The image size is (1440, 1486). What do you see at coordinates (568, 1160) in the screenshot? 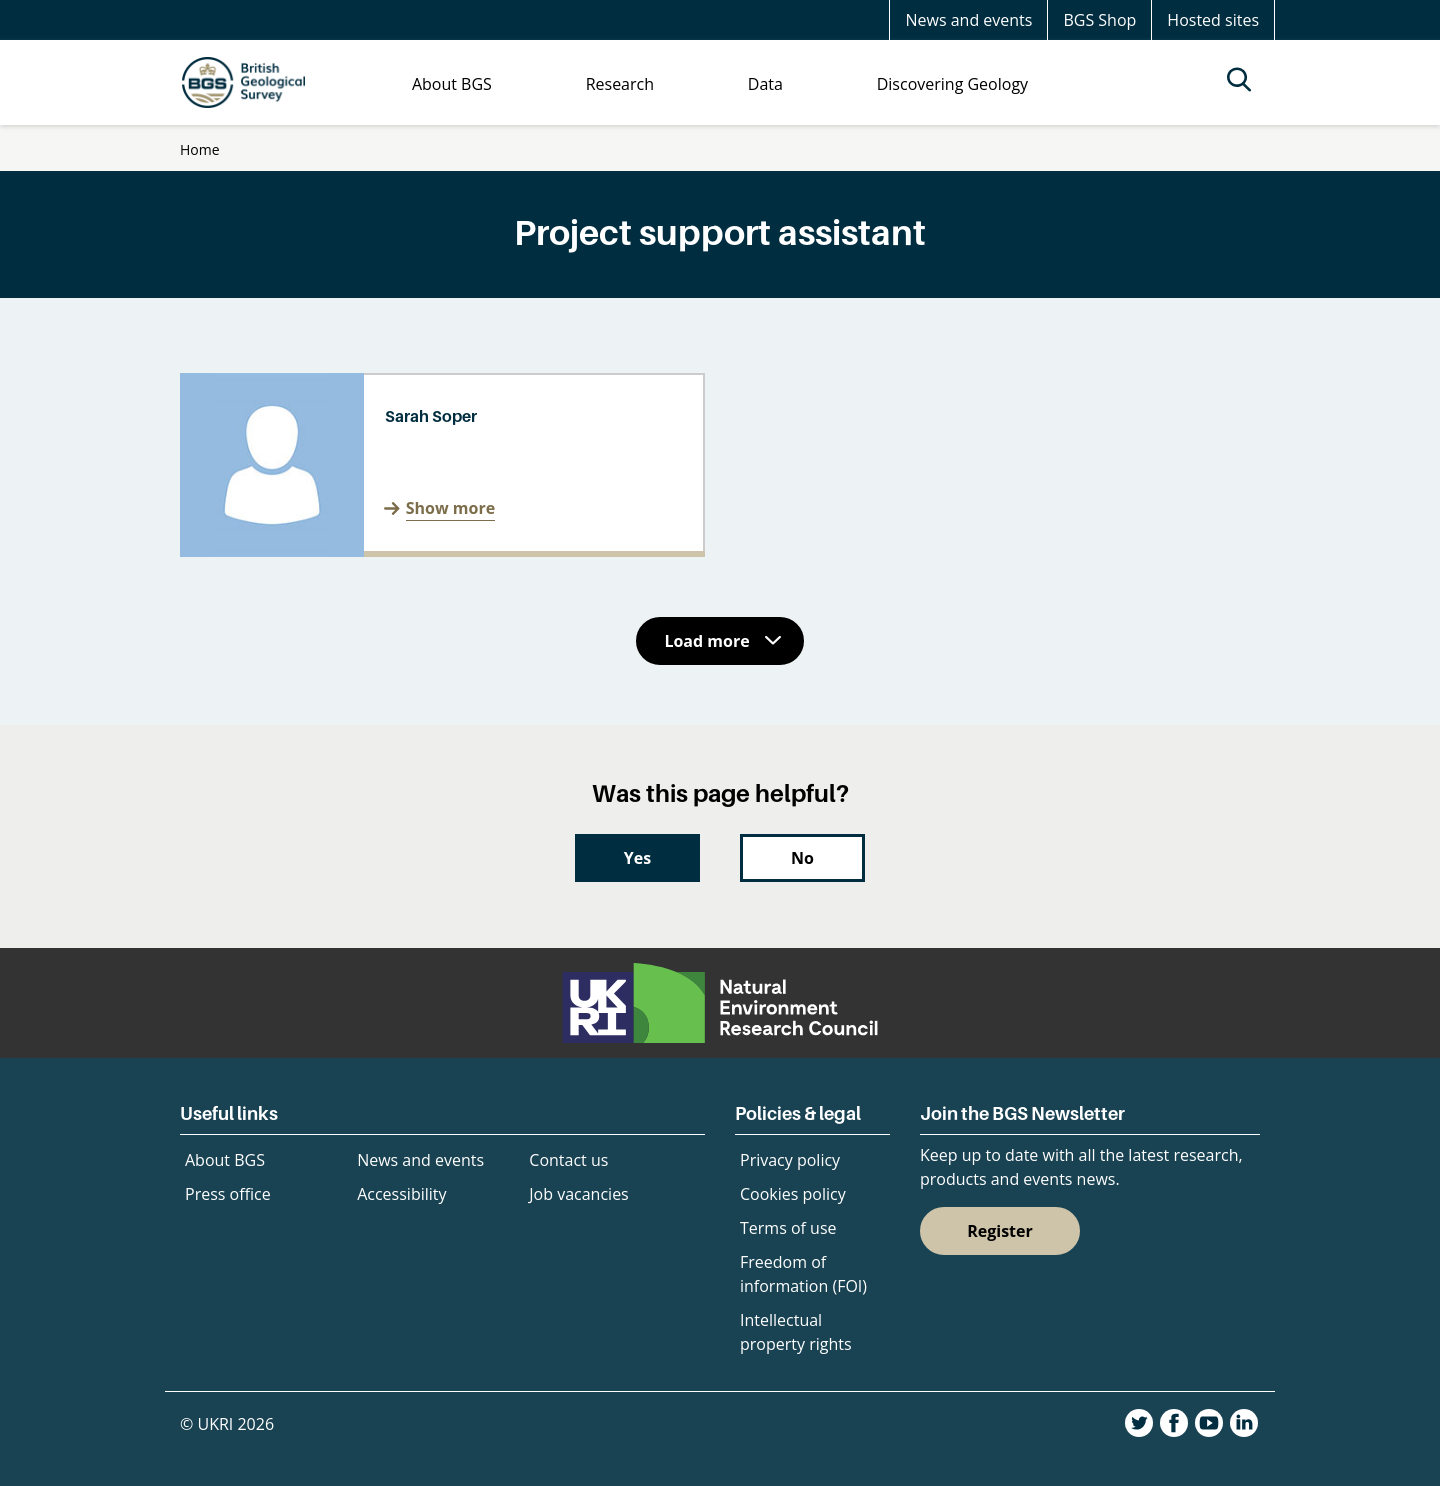
I see `Contact us` at bounding box center [568, 1160].